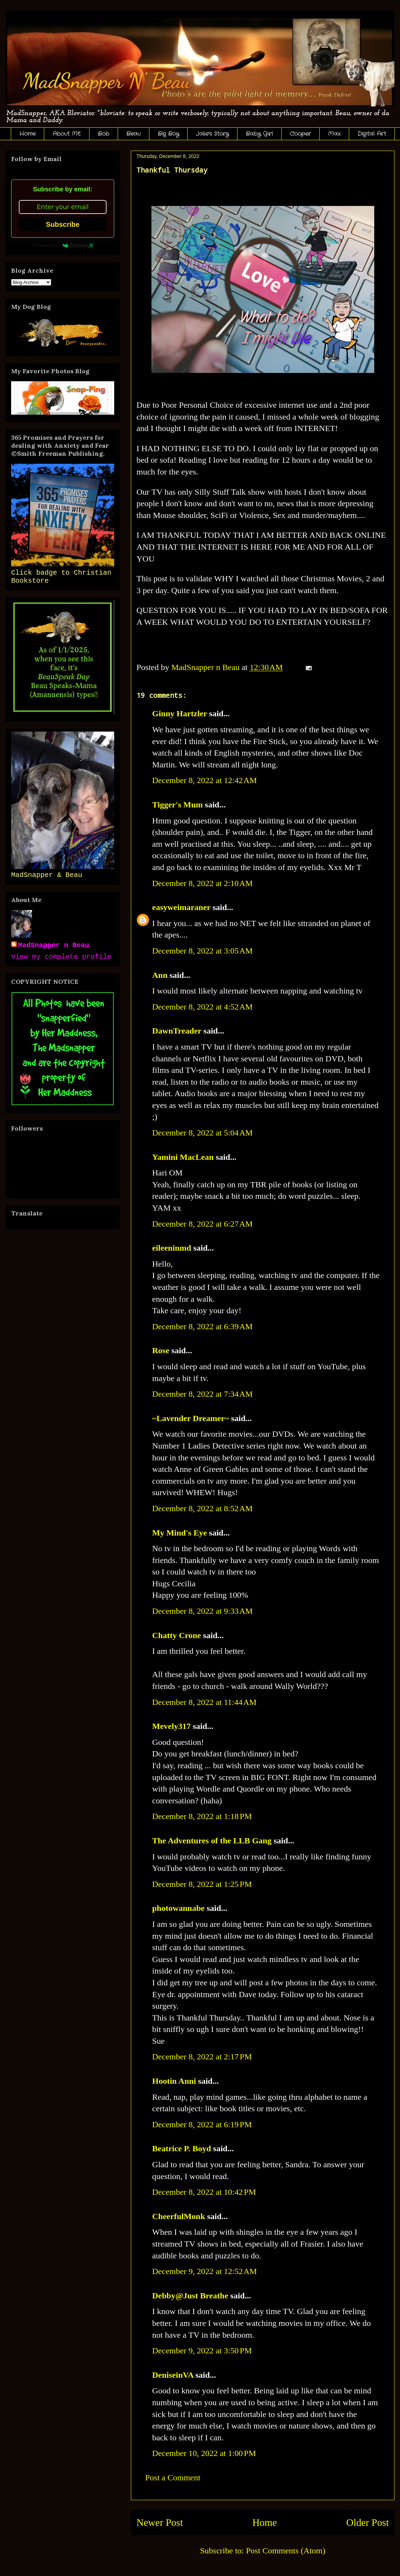  I want to click on About ME, so click(67, 134).